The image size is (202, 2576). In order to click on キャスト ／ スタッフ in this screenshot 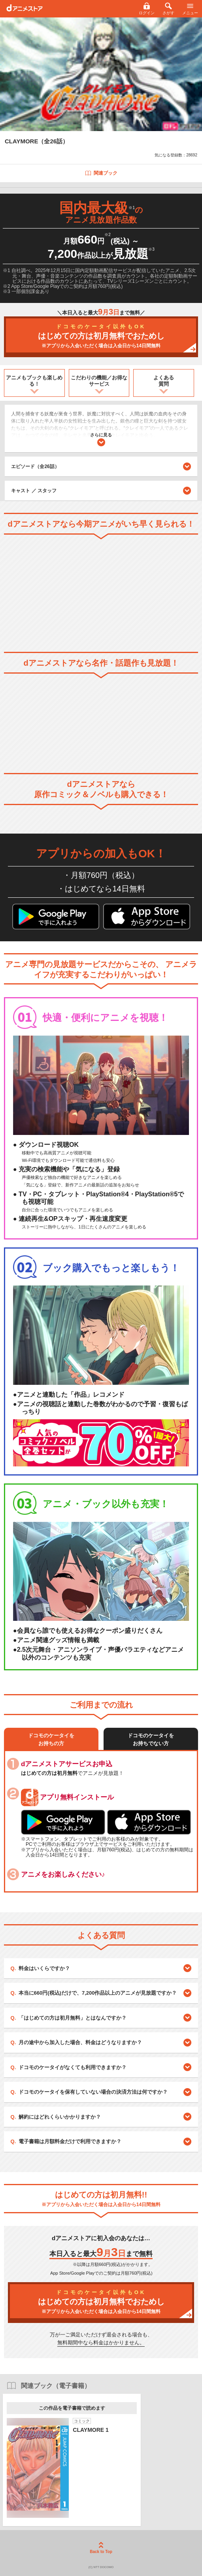, I will do `click(34, 490)`.